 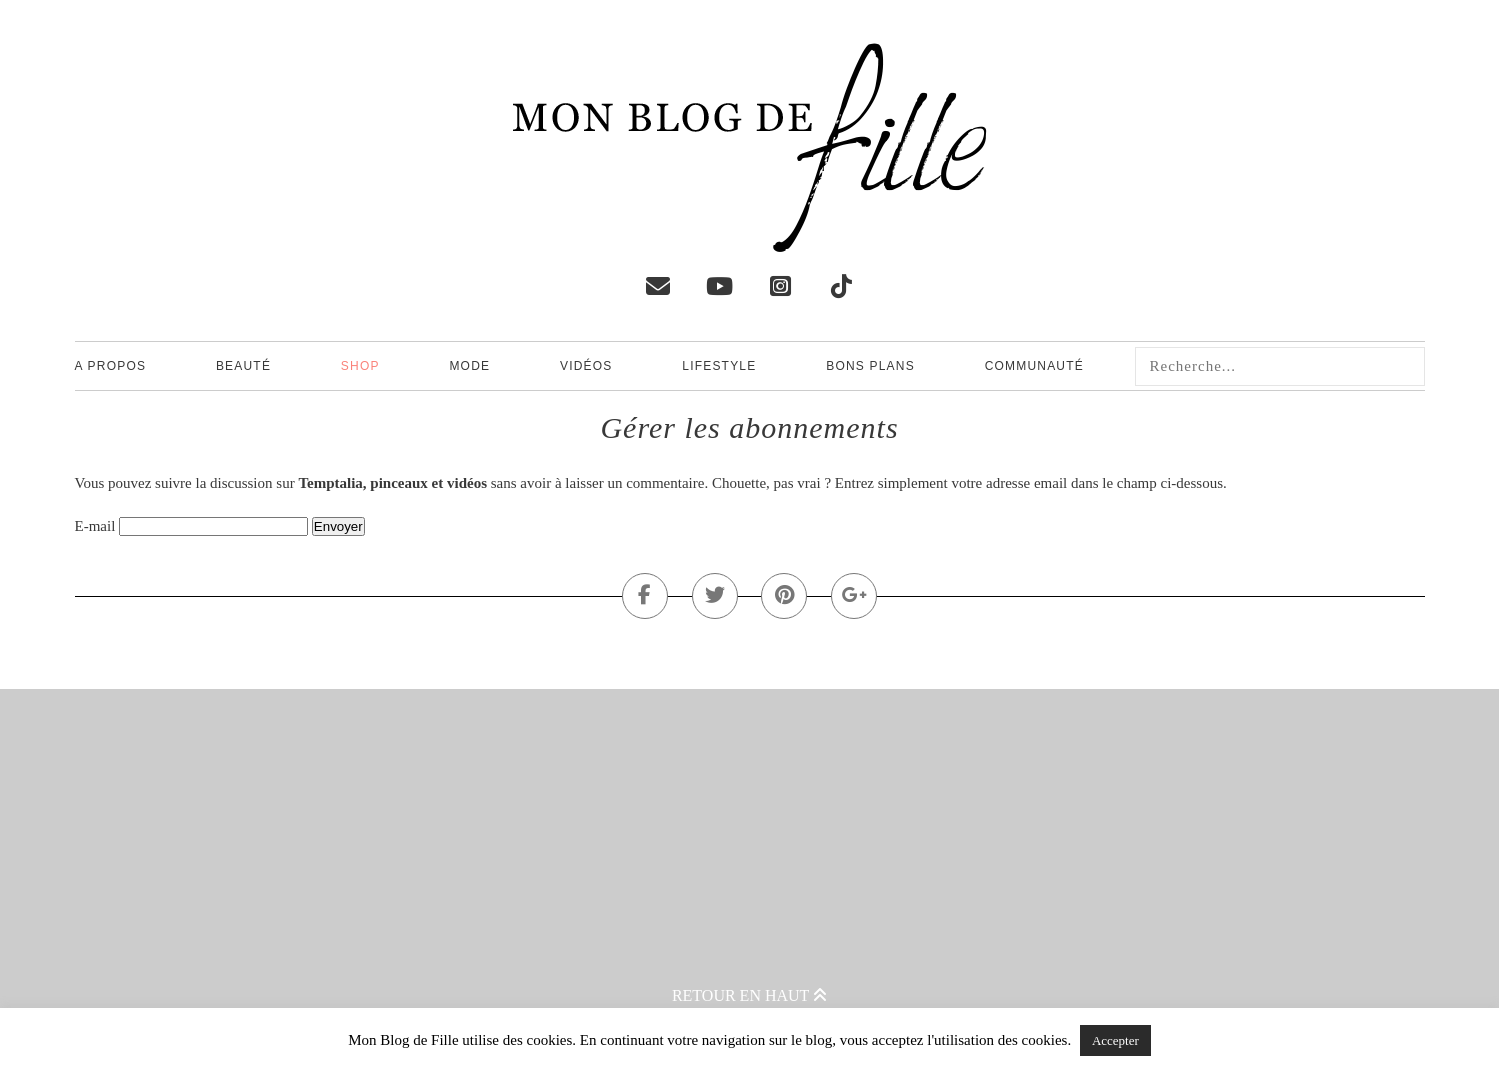 I want to click on Retour en haut, so click(x=749, y=995).